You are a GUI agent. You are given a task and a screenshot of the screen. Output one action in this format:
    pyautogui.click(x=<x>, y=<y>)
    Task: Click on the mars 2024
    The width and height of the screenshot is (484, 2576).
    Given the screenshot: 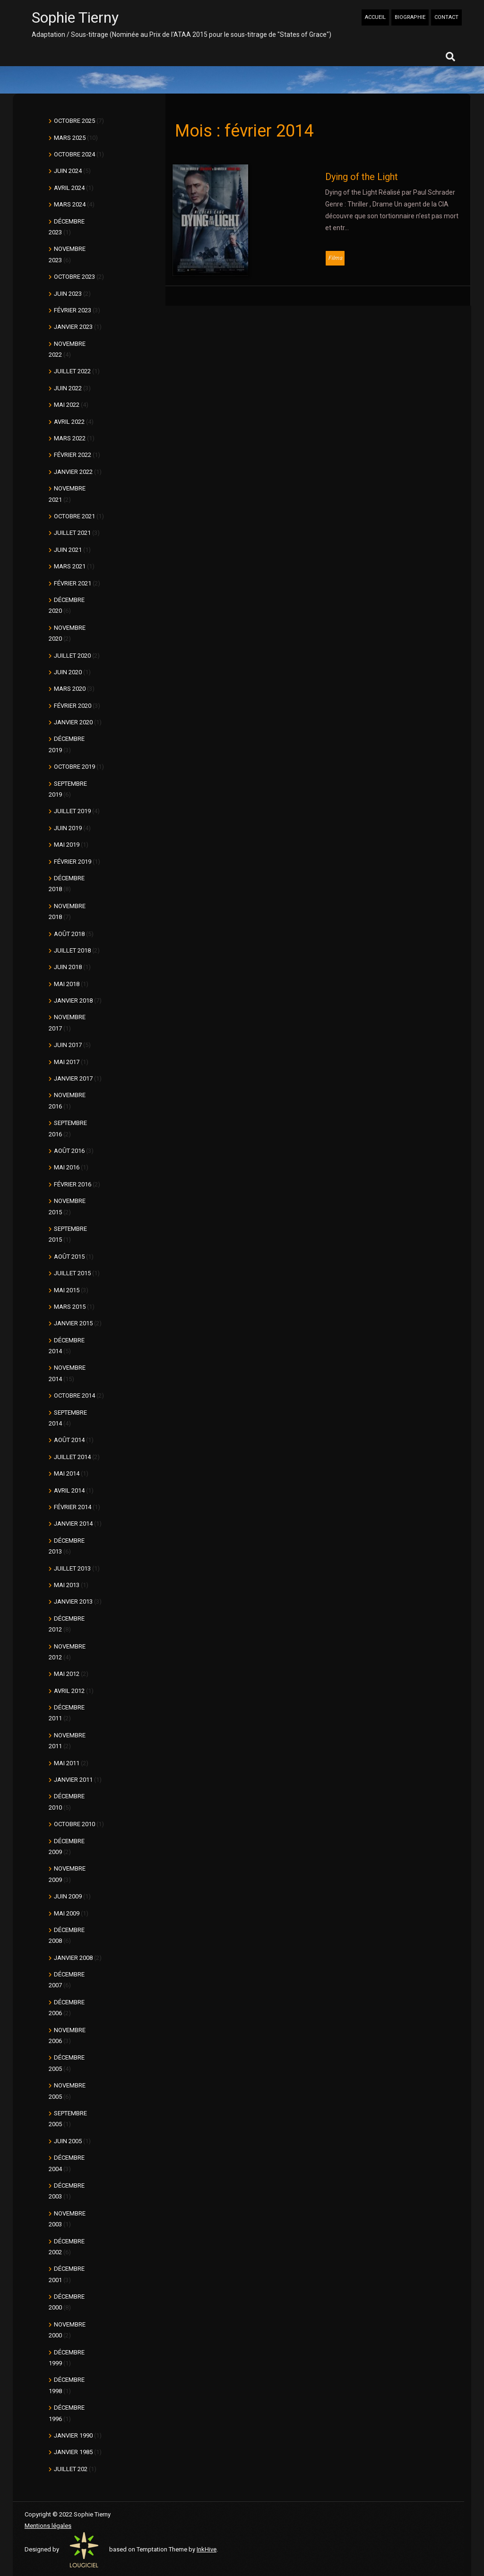 What is the action you would take?
    pyautogui.click(x=70, y=204)
    